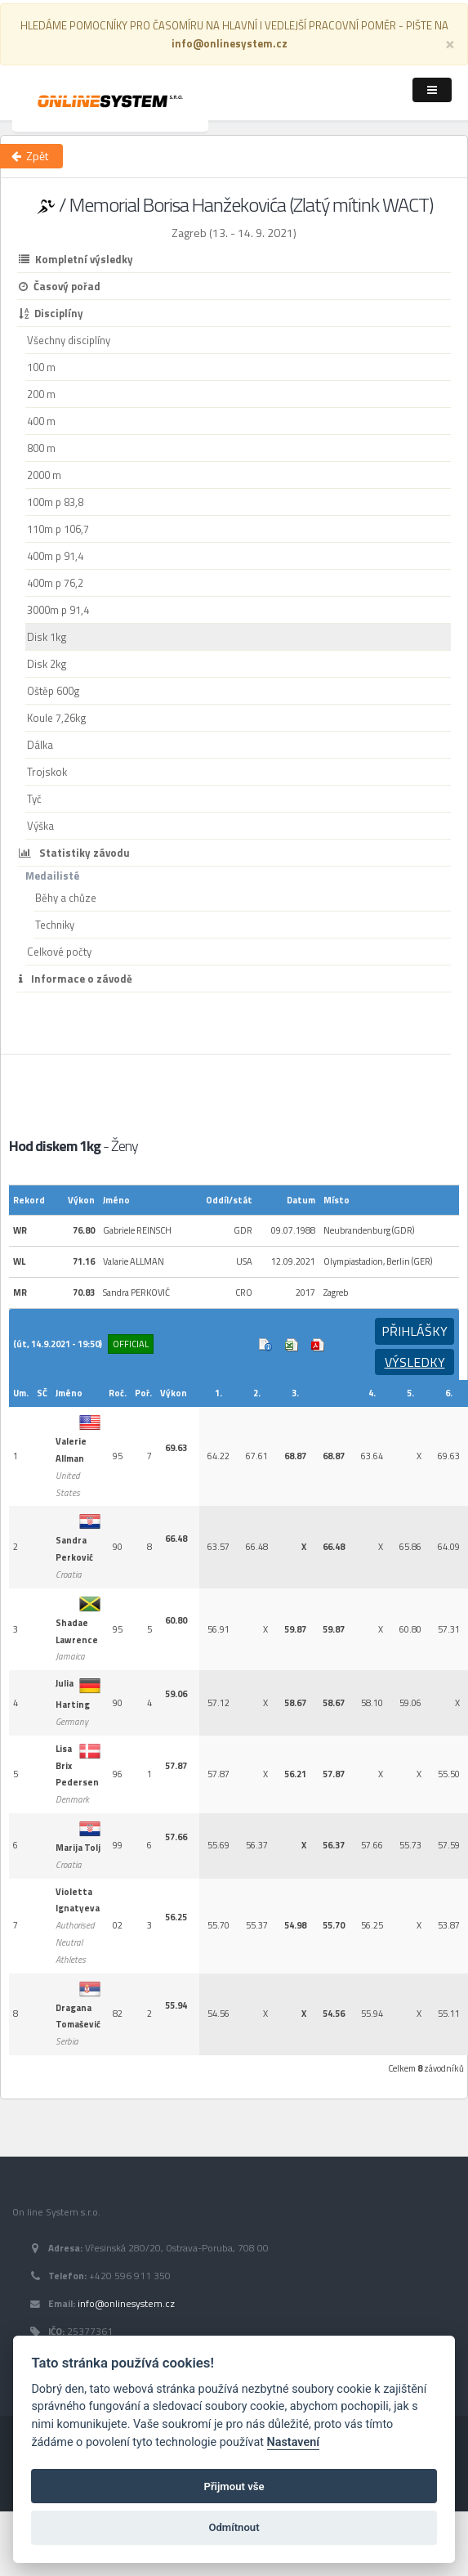  I want to click on 100 m, so click(41, 367).